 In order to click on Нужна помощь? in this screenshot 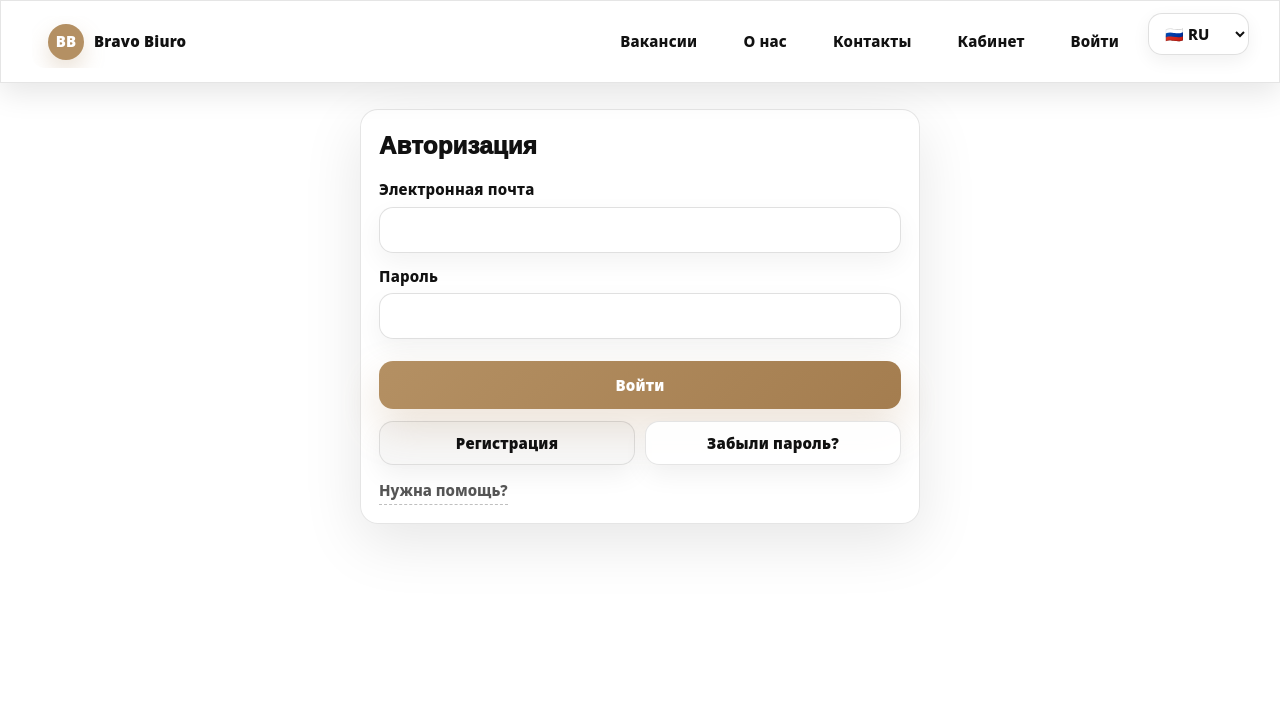, I will do `click(443, 490)`.